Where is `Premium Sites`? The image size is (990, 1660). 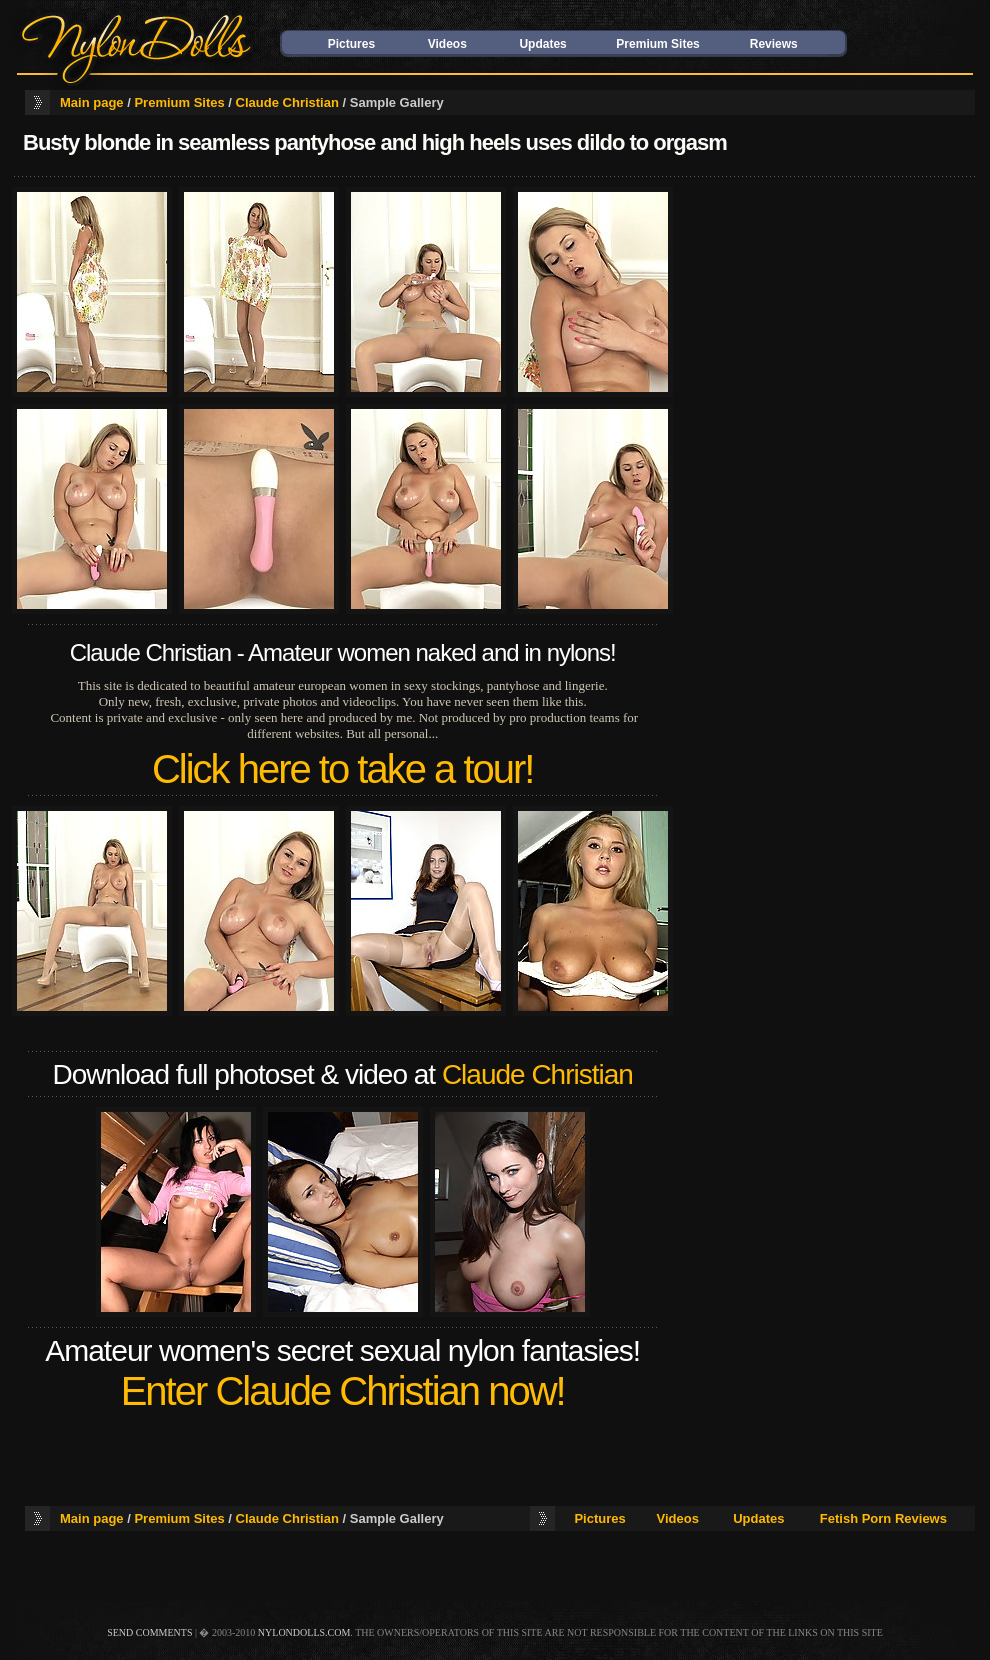 Premium Sites is located at coordinates (657, 44).